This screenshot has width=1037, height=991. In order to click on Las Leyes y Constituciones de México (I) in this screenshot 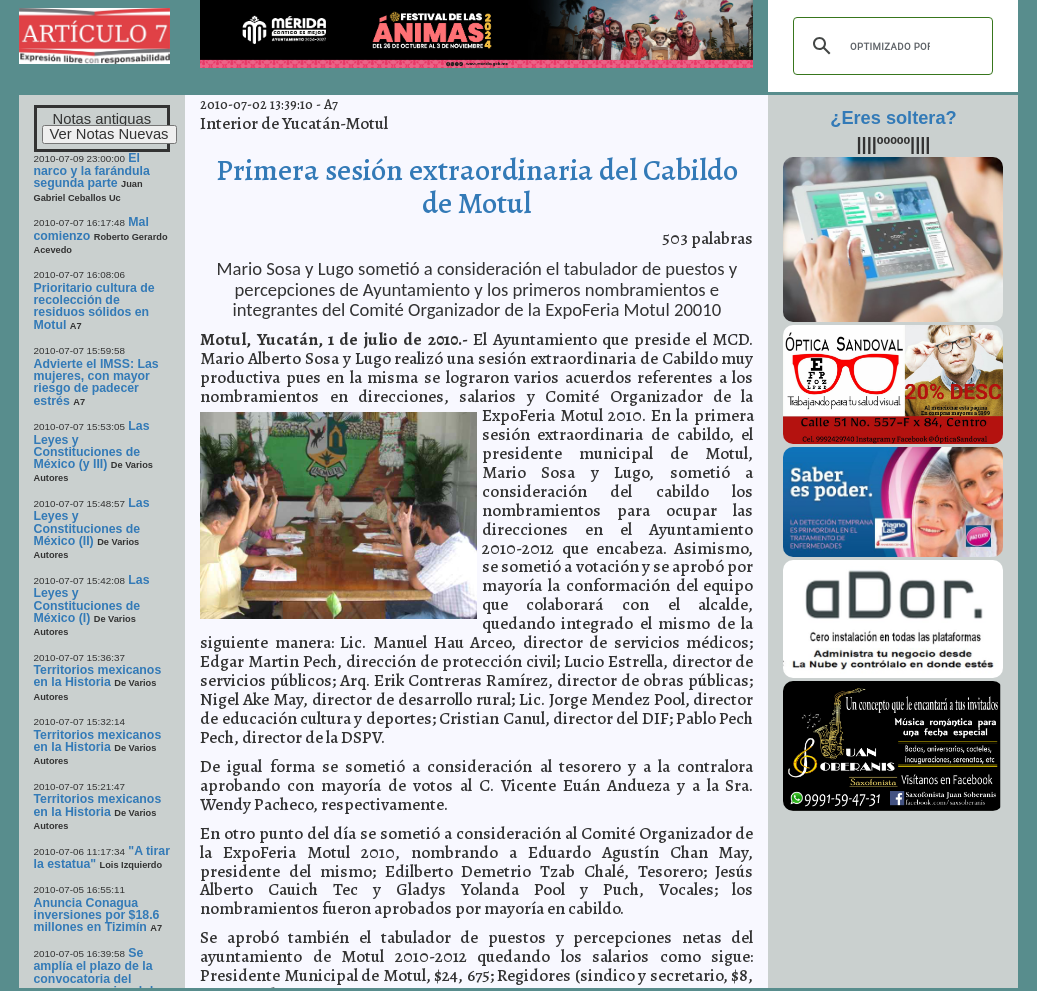, I will do `click(92, 599)`.